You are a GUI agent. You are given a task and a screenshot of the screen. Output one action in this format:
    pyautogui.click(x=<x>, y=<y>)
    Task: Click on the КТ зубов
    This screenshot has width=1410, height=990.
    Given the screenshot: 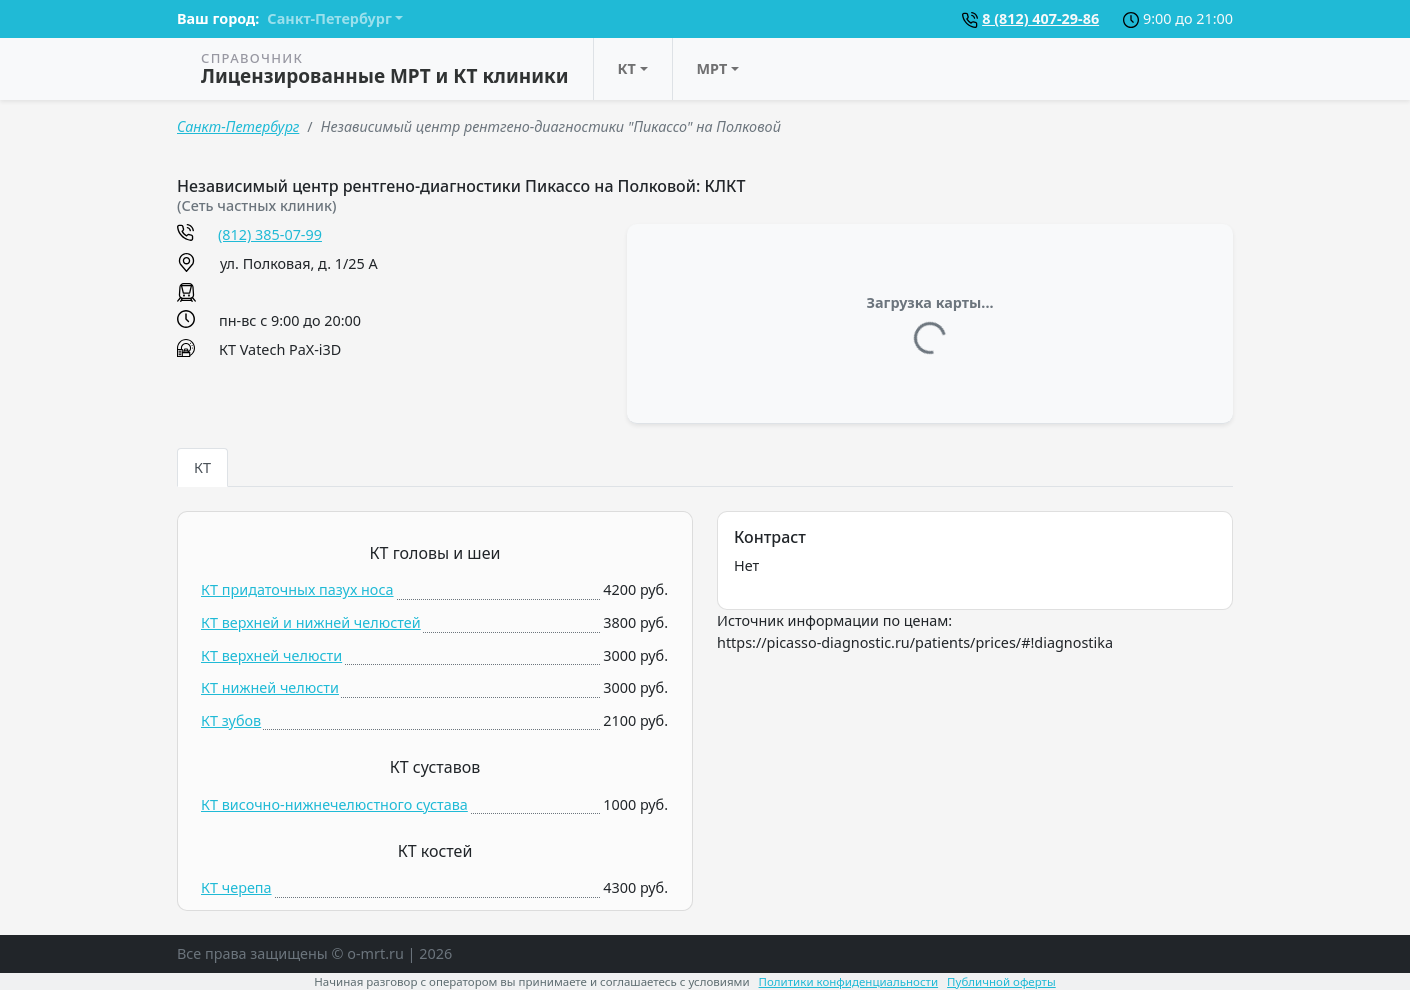 What is the action you would take?
    pyautogui.click(x=231, y=720)
    